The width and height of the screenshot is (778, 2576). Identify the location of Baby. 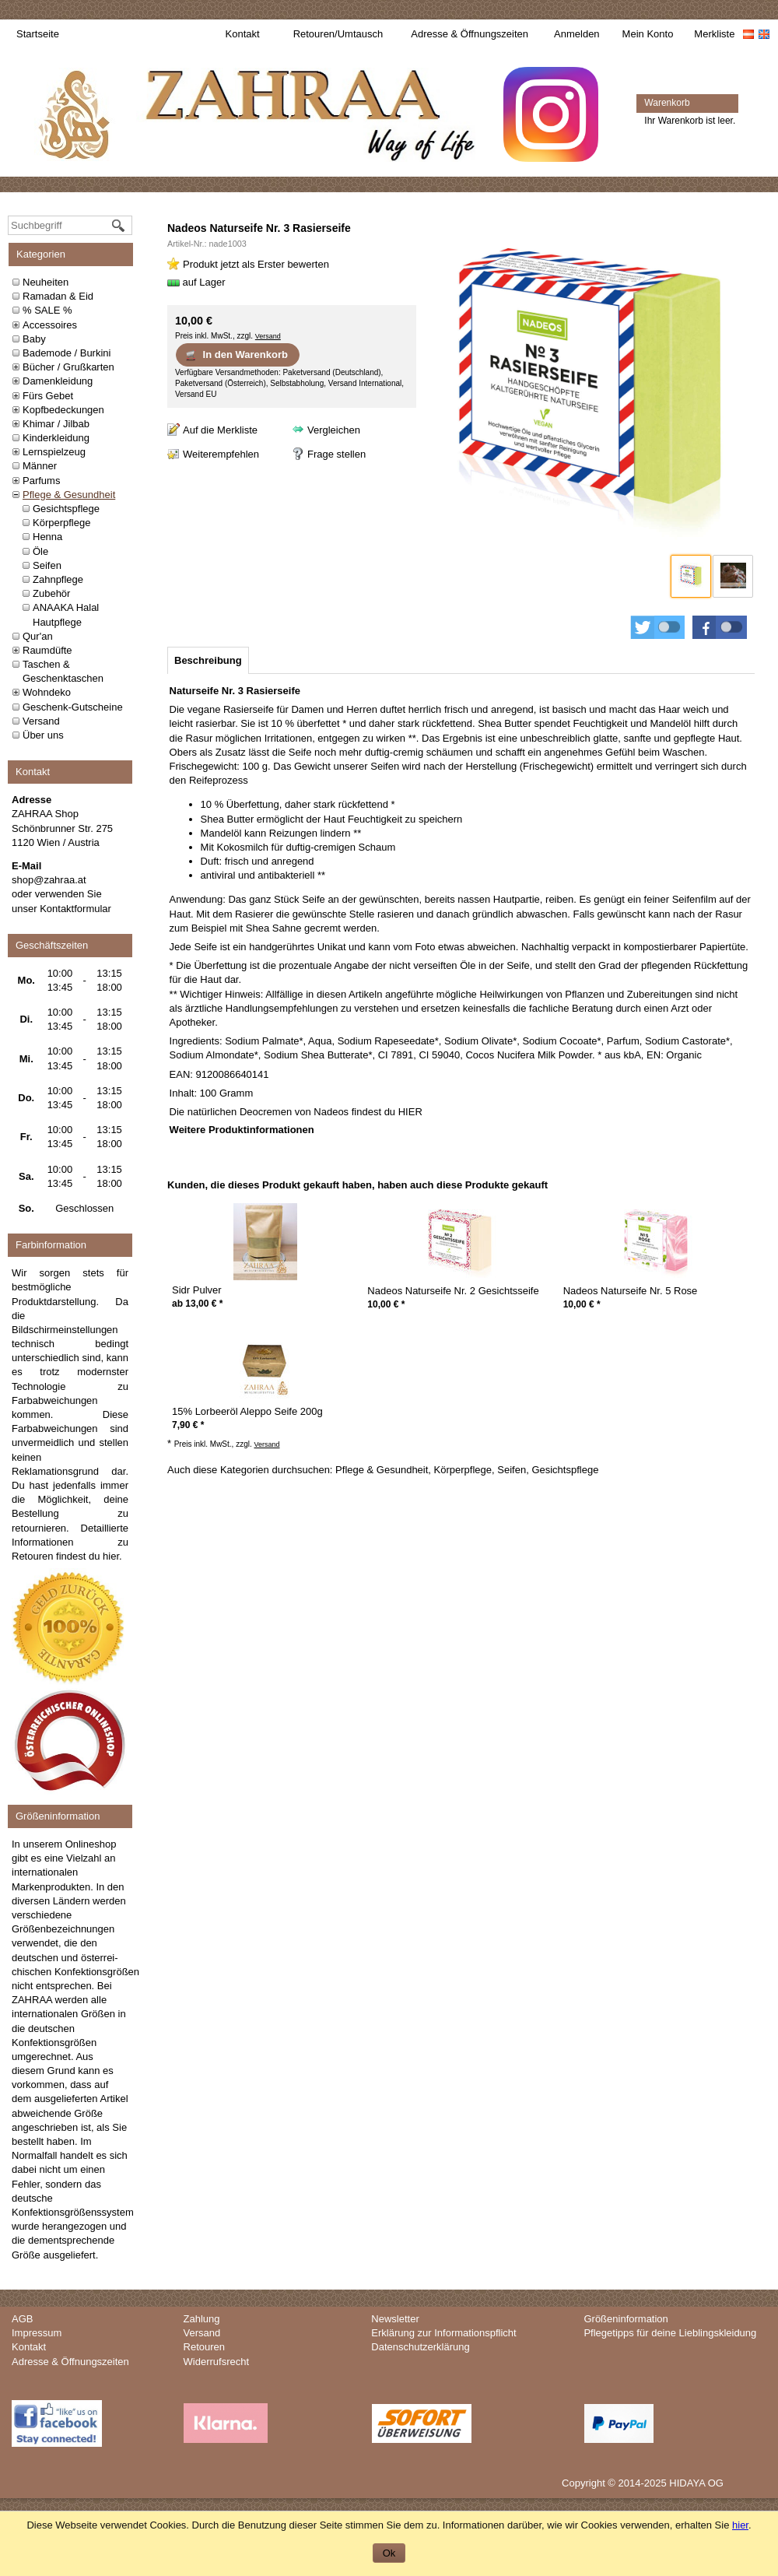
(34, 339).